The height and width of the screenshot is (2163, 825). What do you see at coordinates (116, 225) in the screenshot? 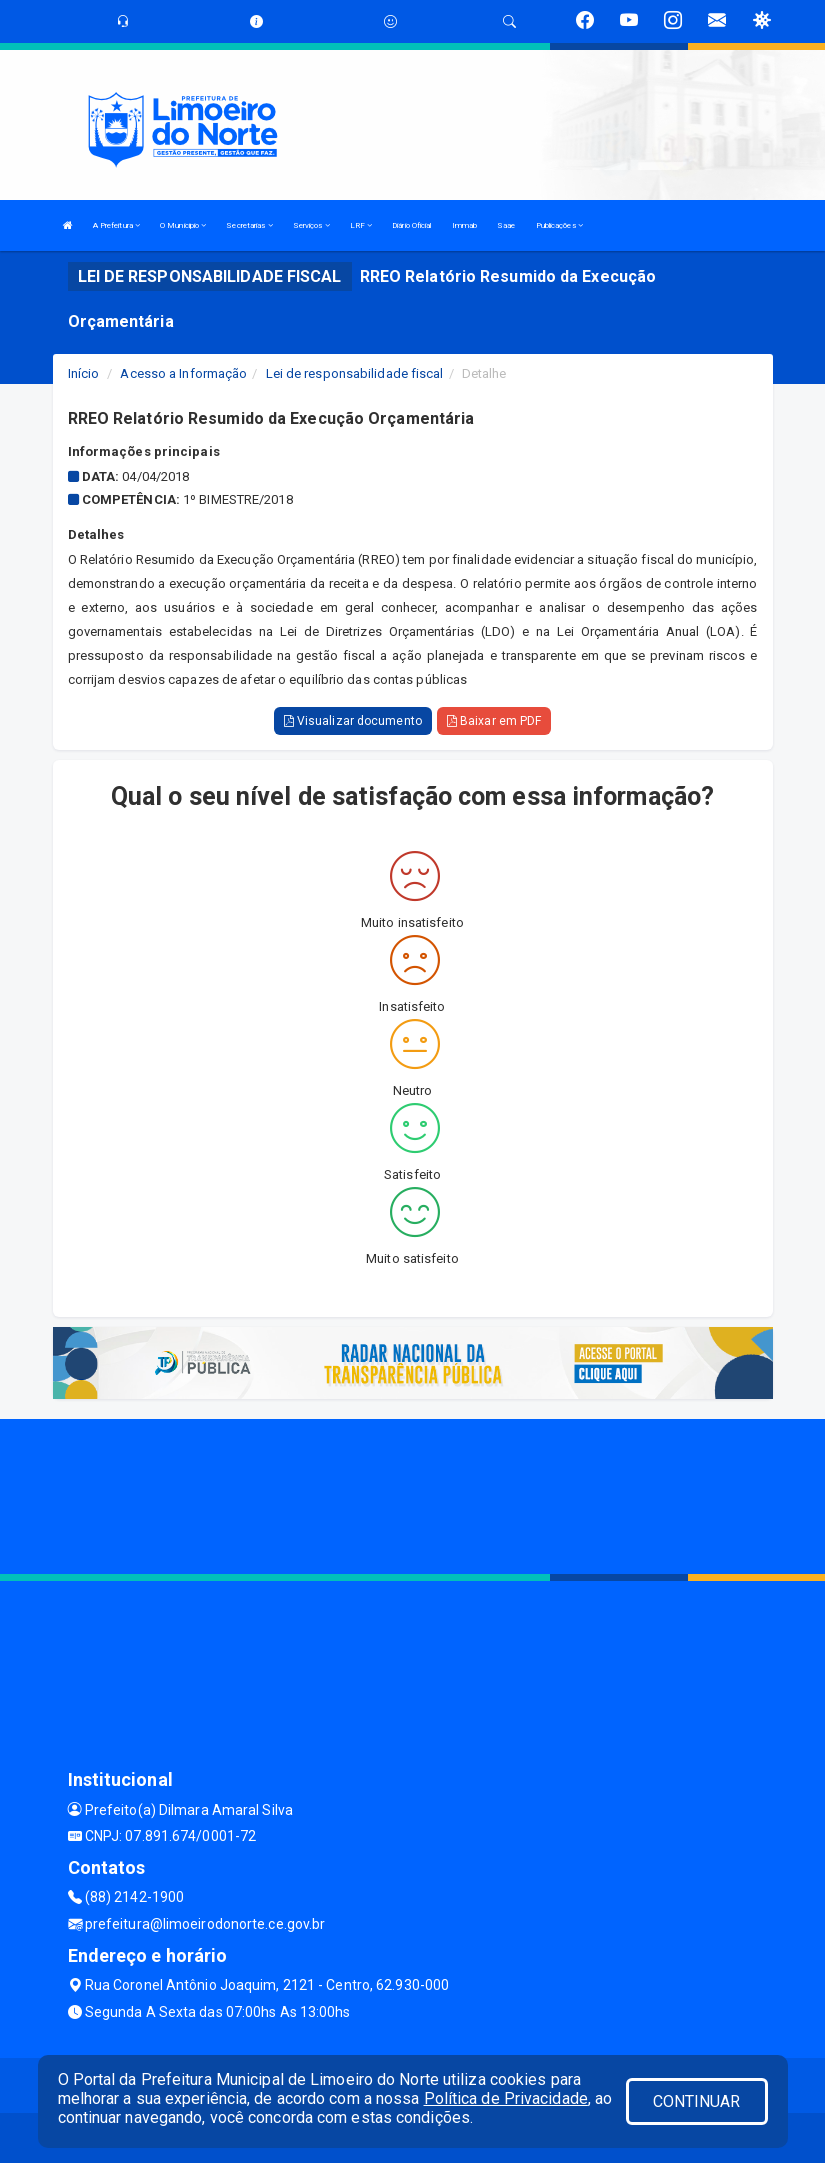
I see `A Prefeitura` at bounding box center [116, 225].